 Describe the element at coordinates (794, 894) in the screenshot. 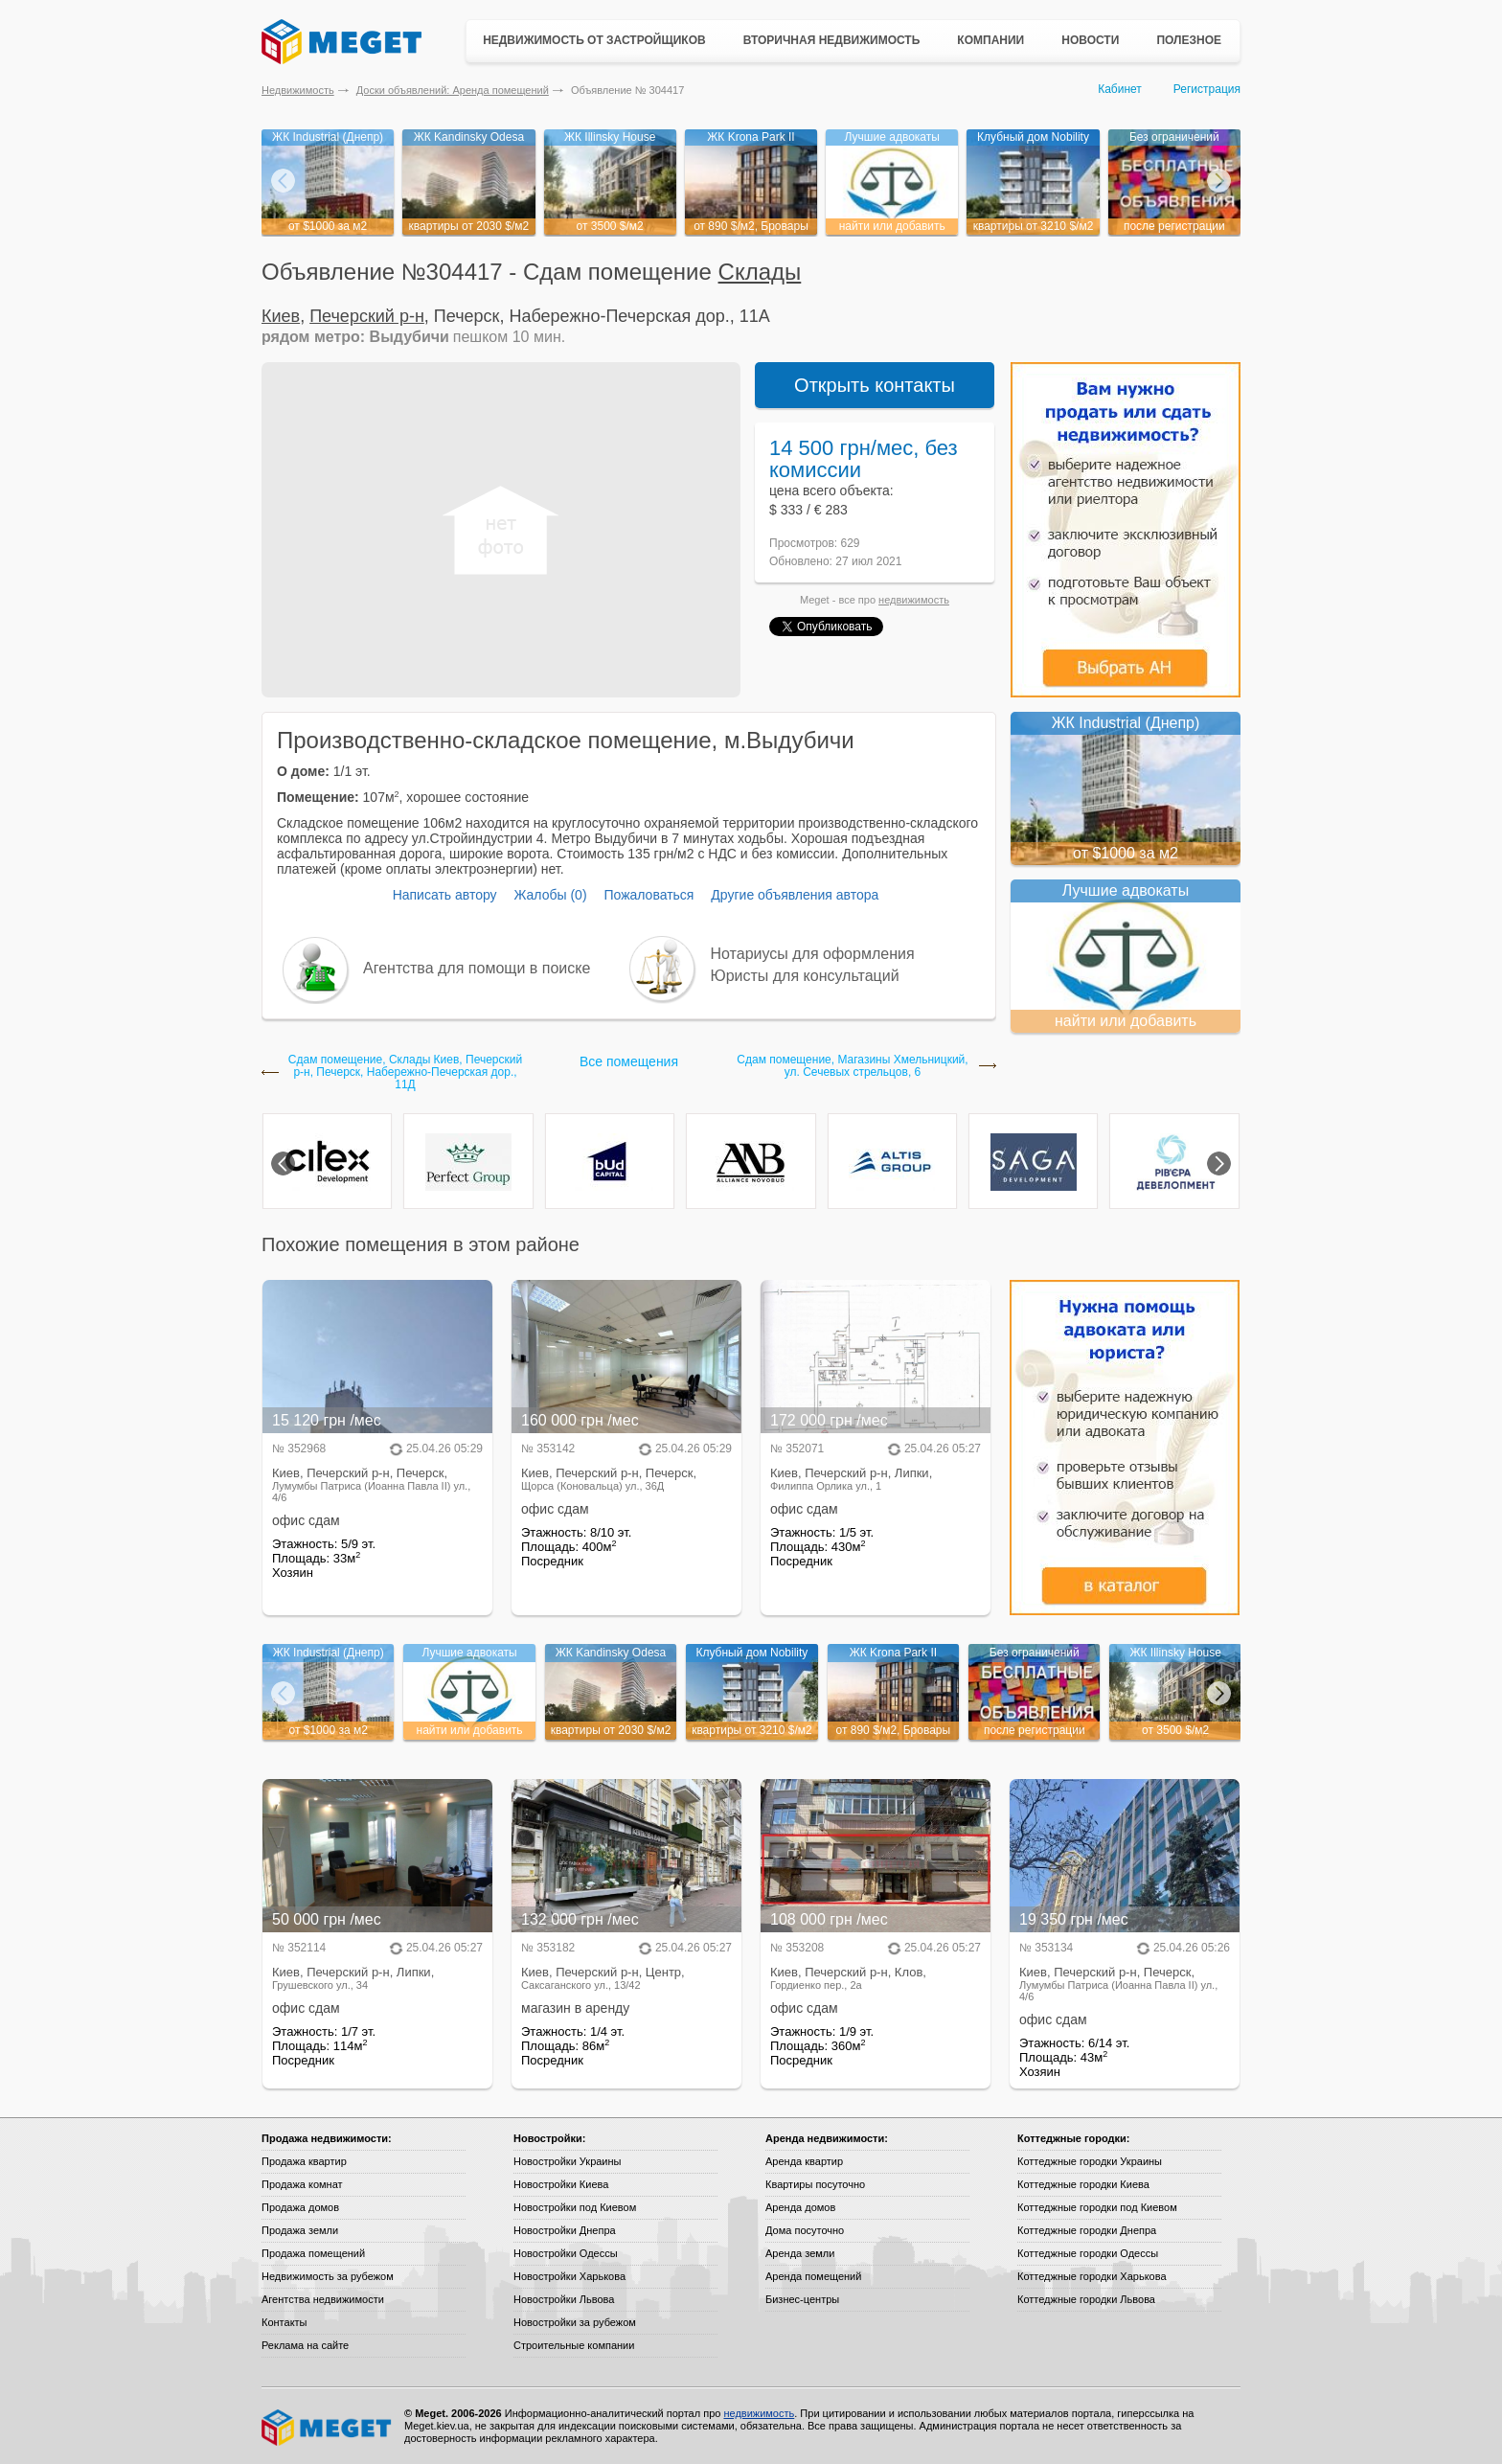

I see `Другие объявления автора` at that location.